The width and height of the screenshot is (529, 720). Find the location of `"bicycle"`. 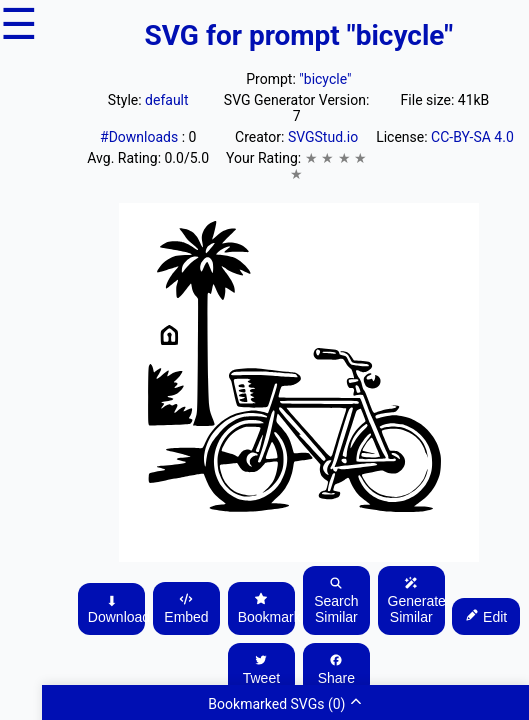

"bicycle" is located at coordinates (325, 79).